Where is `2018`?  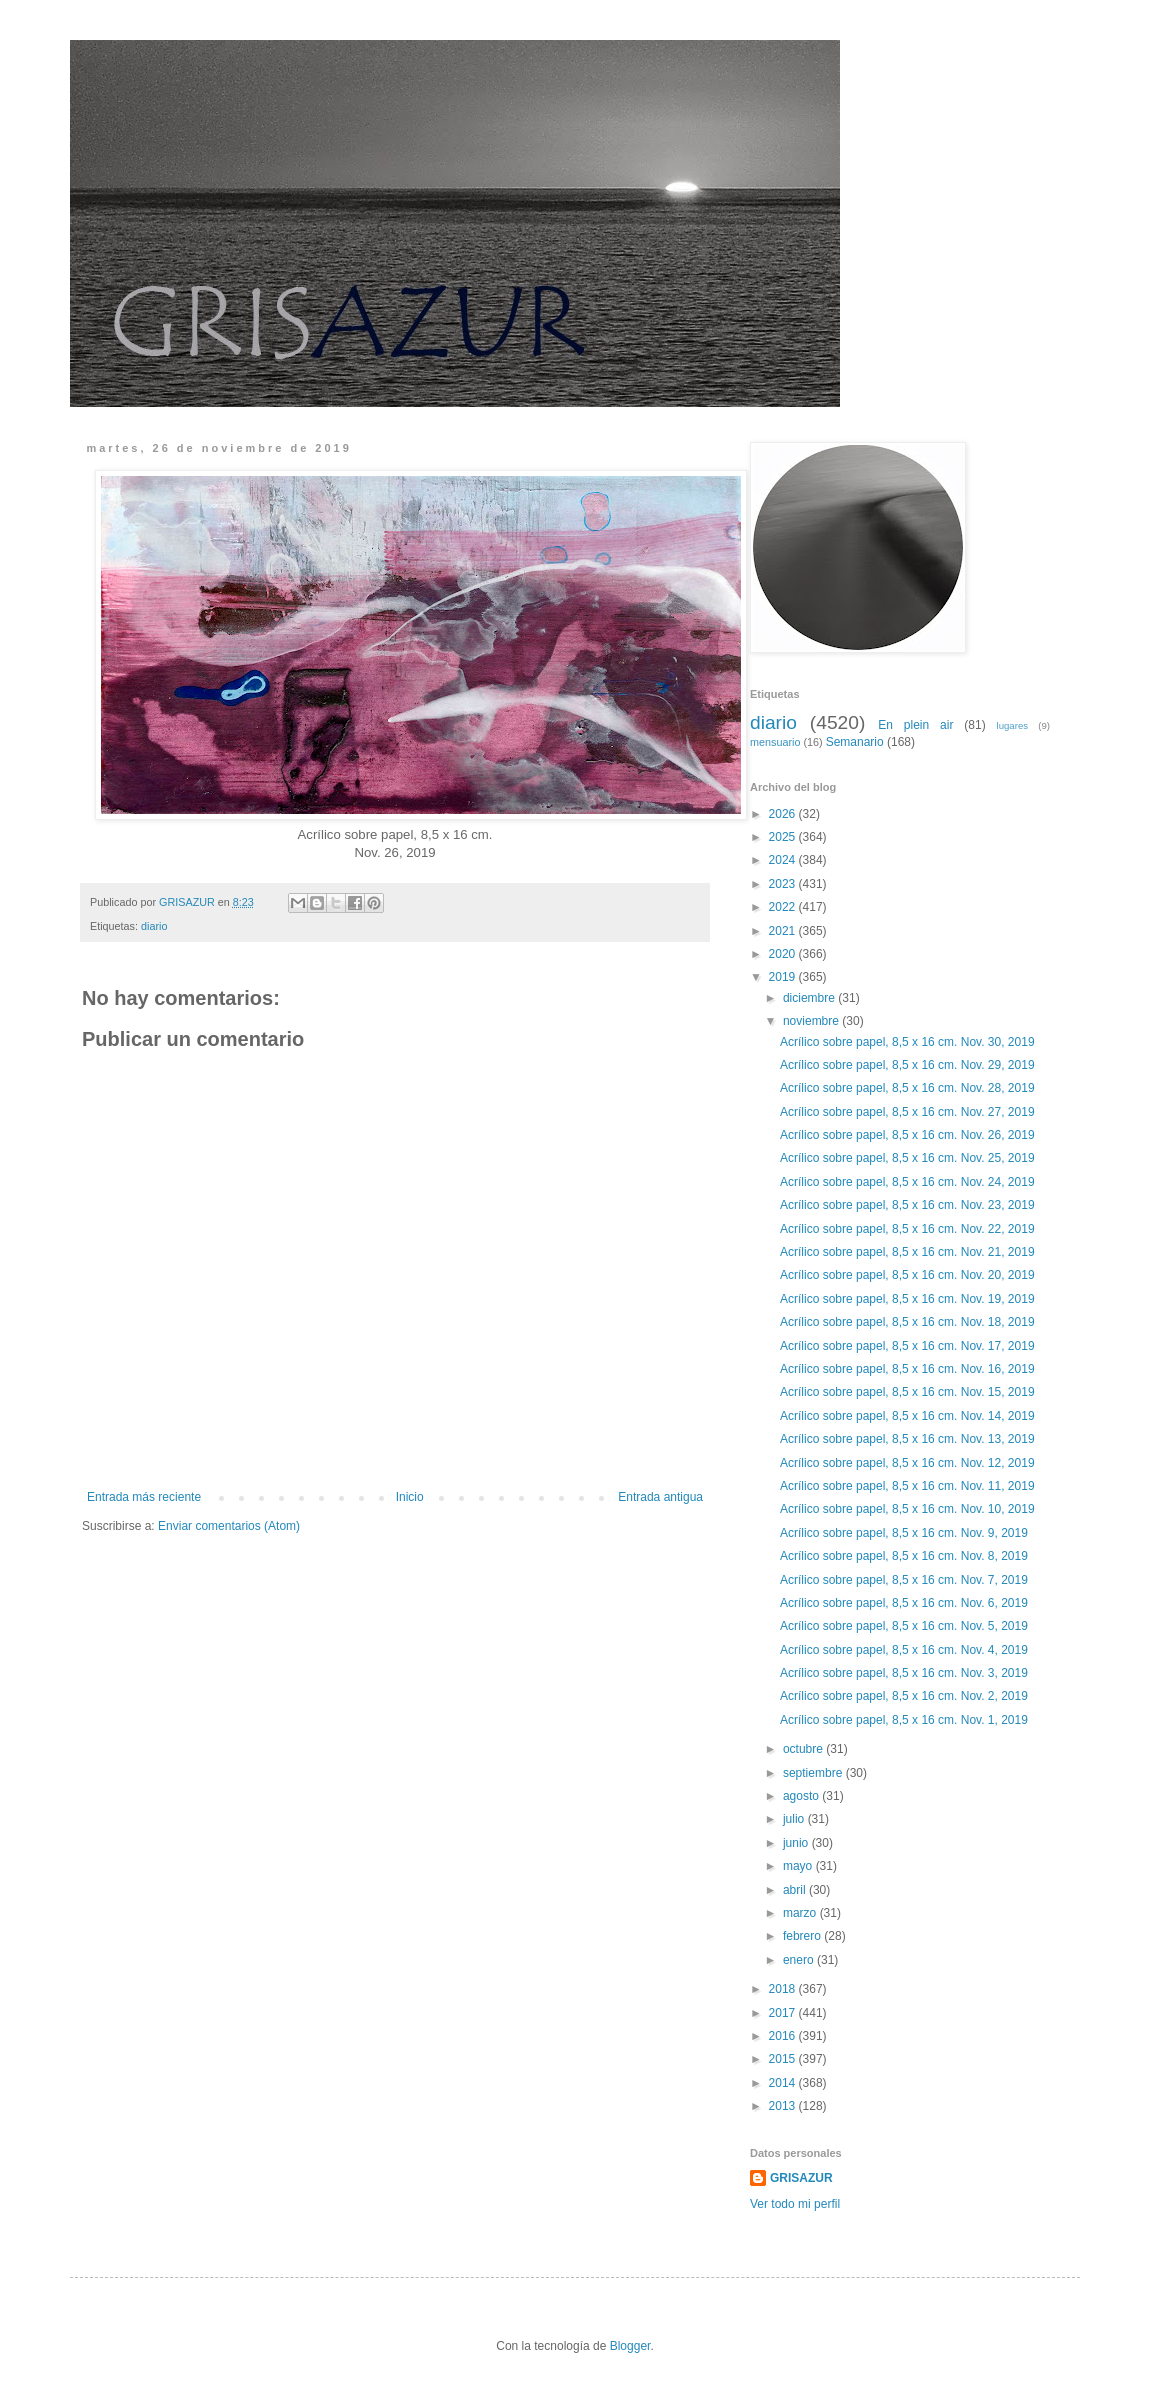
2018 is located at coordinates (784, 1989).